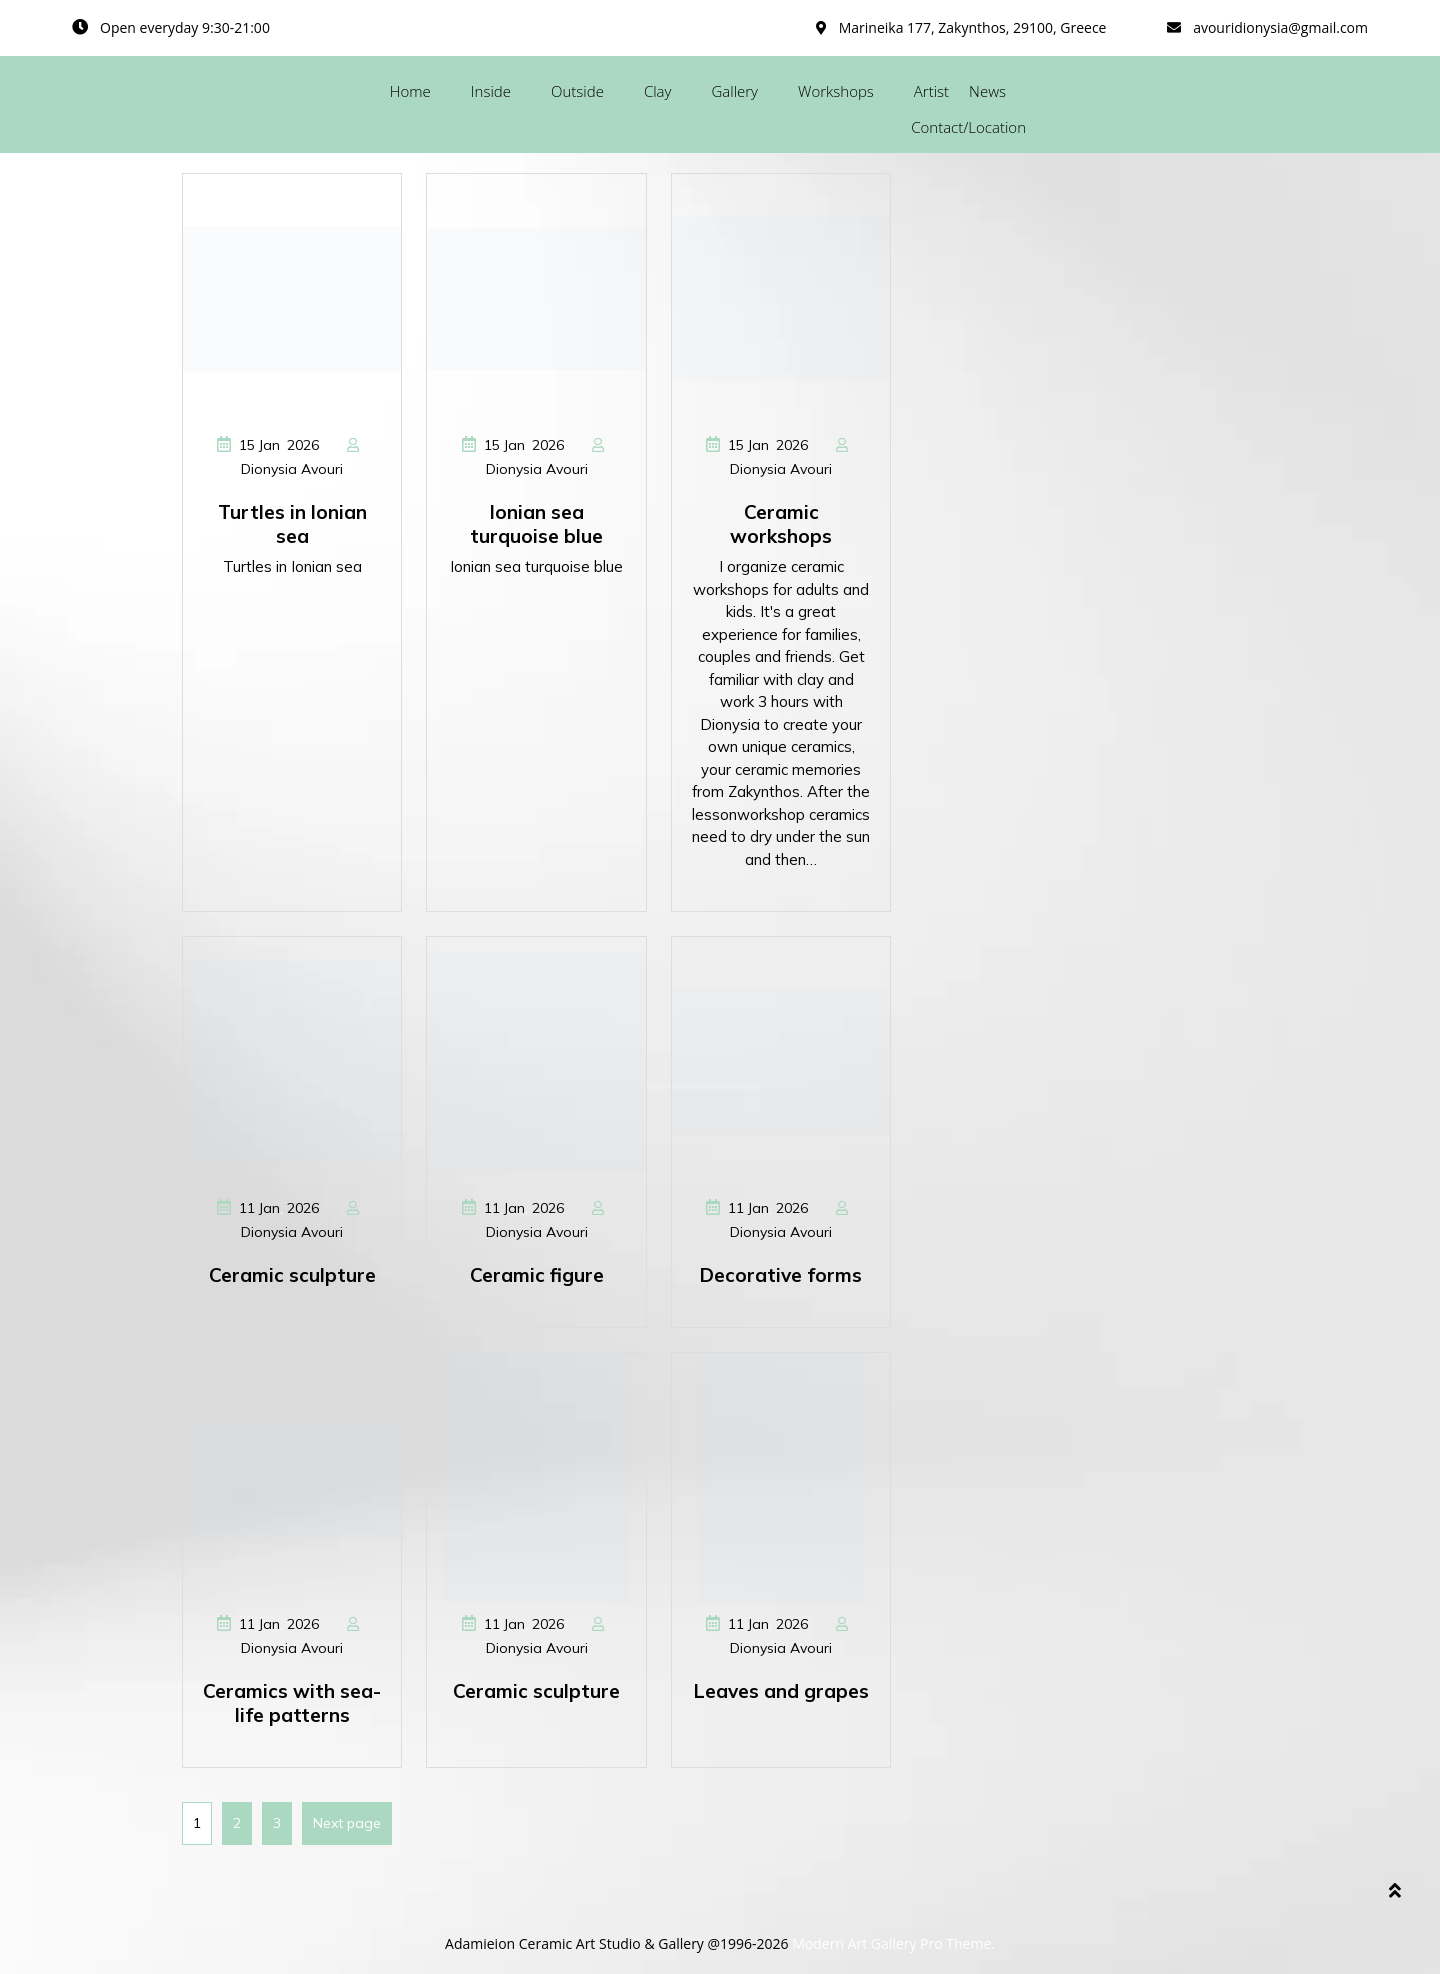  Describe the element at coordinates (968, 127) in the screenshot. I see `Contact/Location` at that location.